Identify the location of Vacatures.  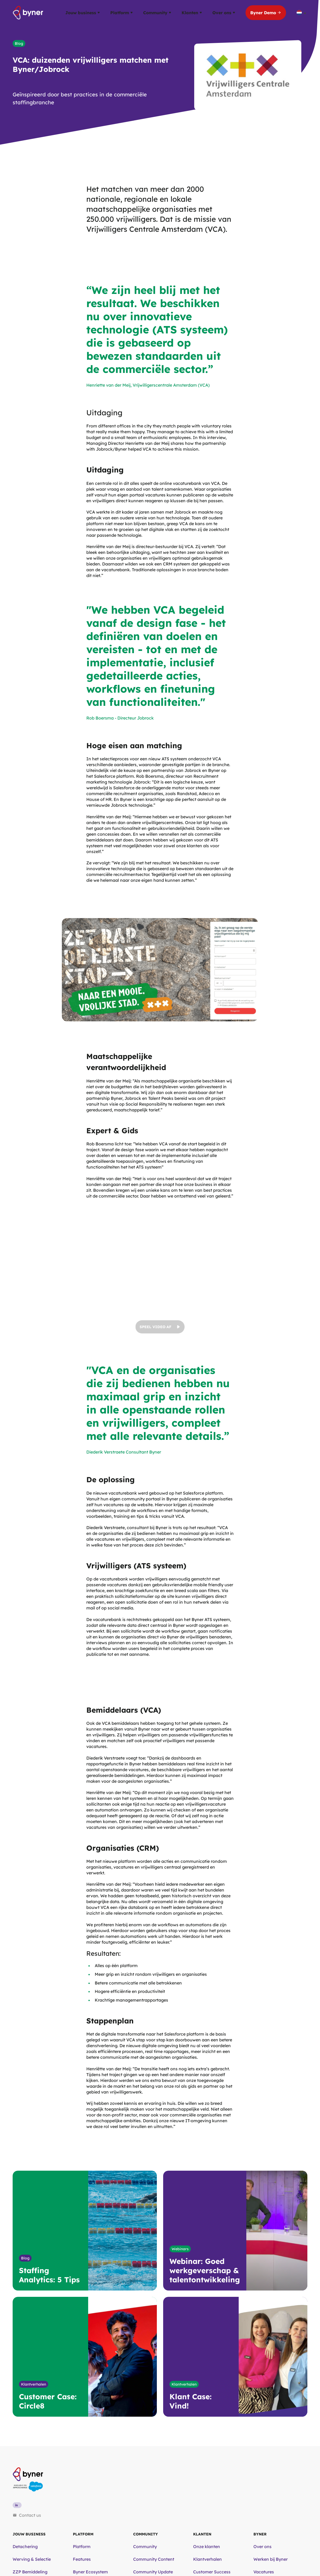
(263, 2571).